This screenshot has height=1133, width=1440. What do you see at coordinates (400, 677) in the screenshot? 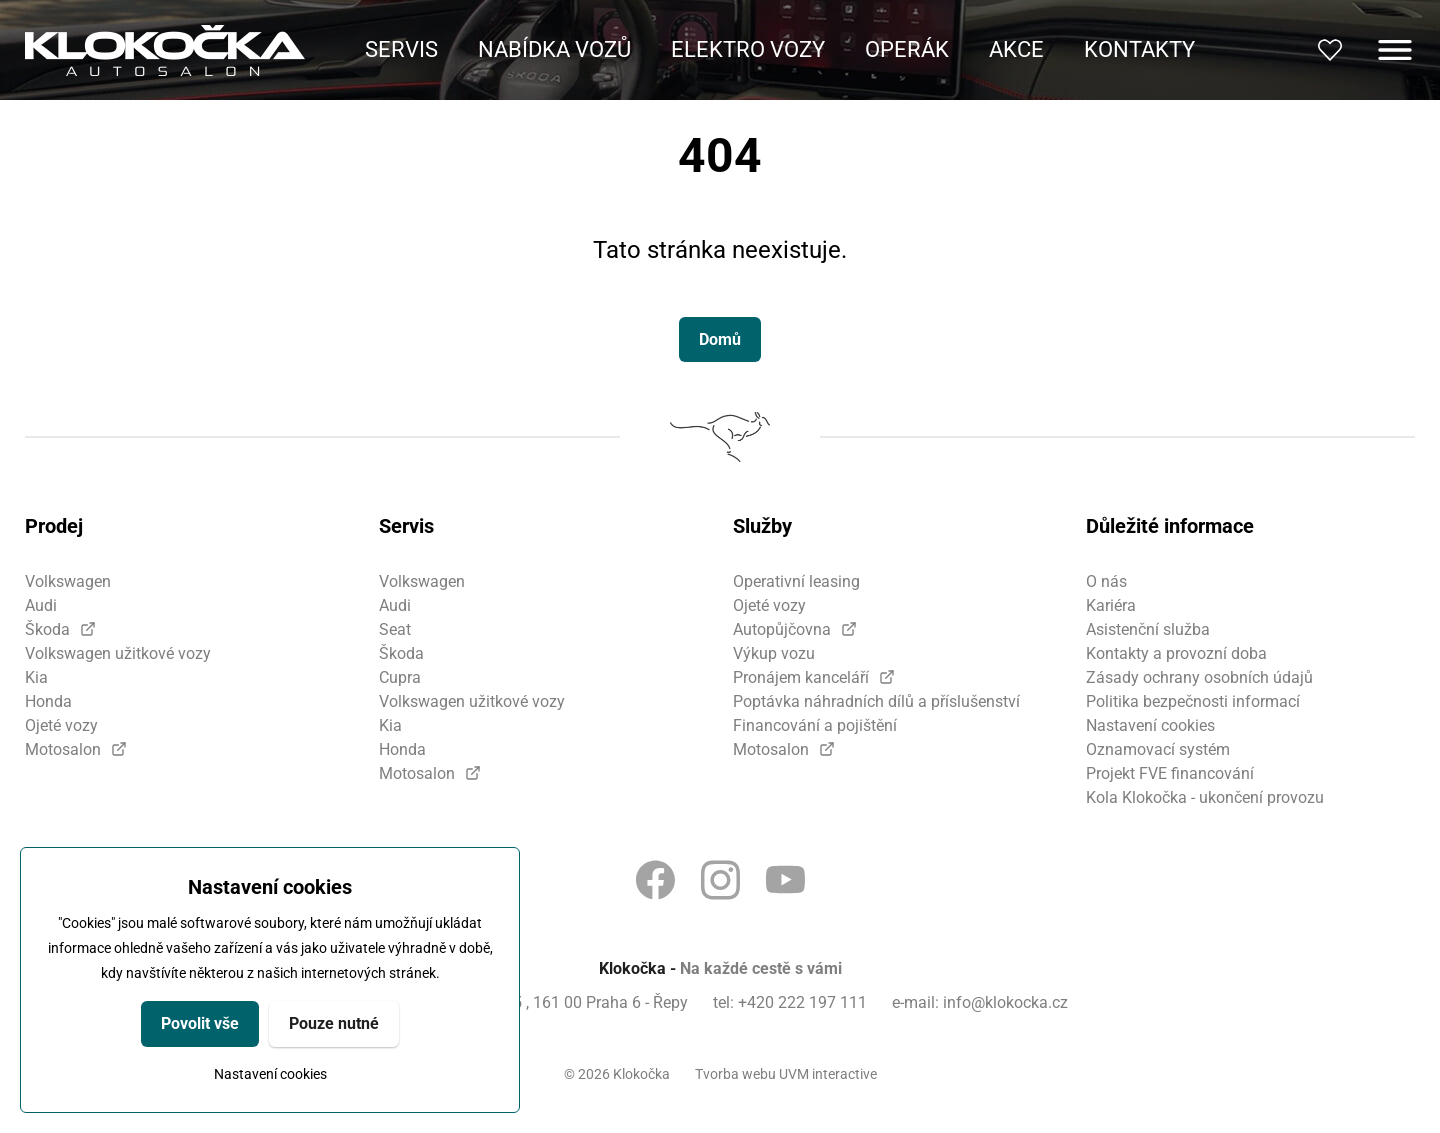
I see `Cupra` at bounding box center [400, 677].